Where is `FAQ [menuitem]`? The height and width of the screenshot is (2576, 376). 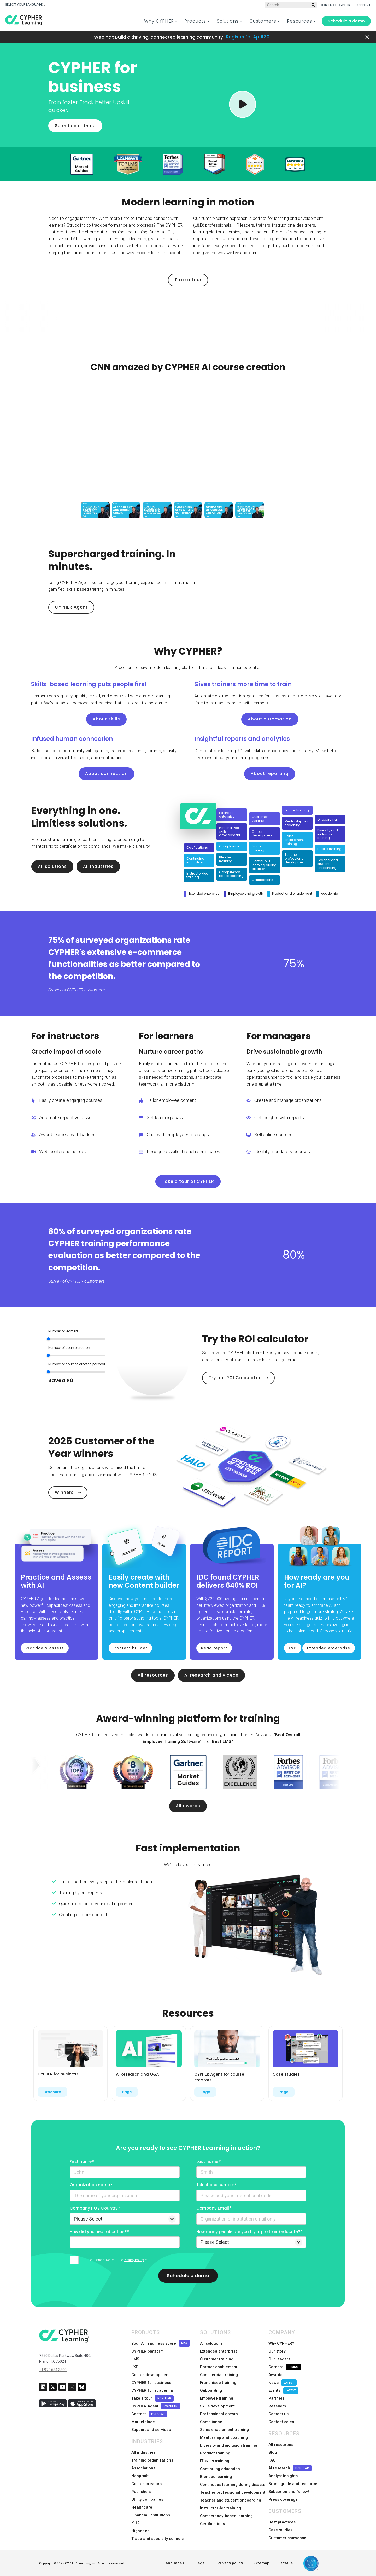 FAQ [menuitem] is located at coordinates (272, 2460).